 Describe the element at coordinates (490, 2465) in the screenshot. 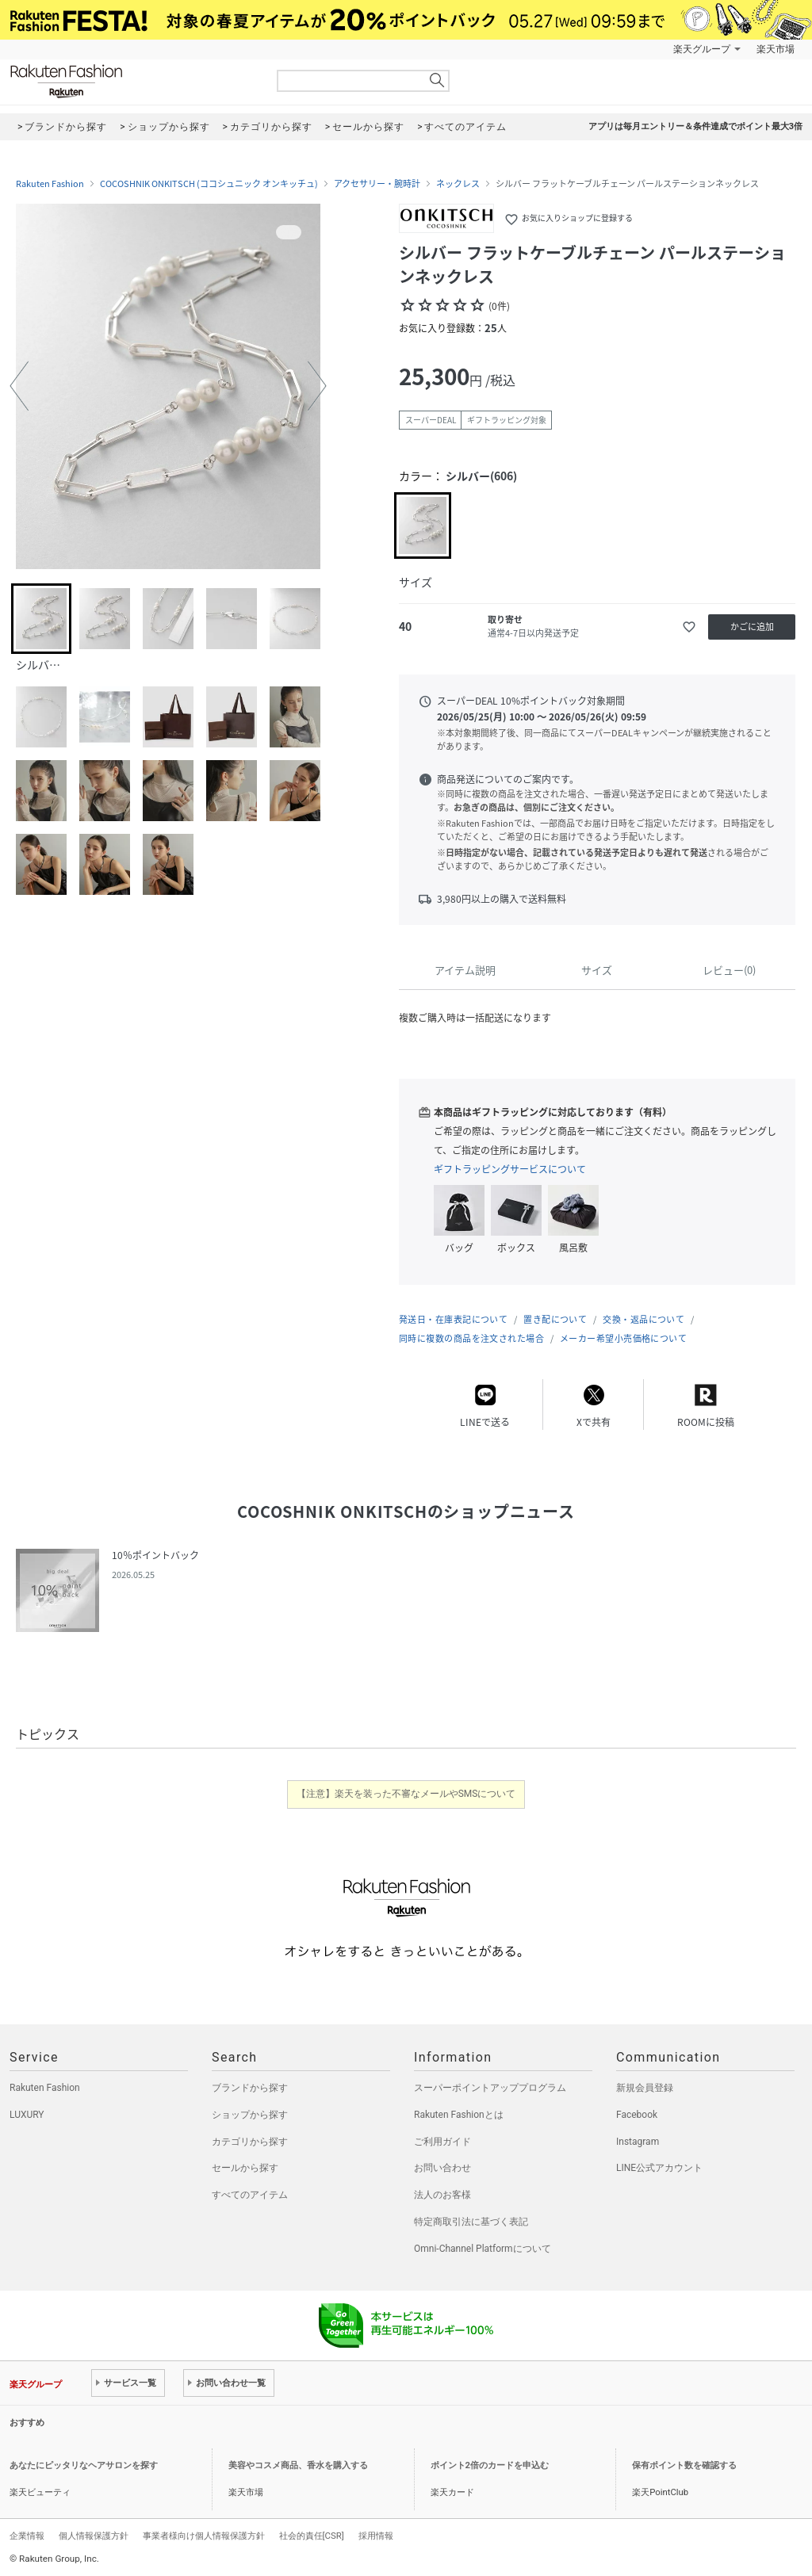

I see `ポイント2倍のカードを申込む` at that location.